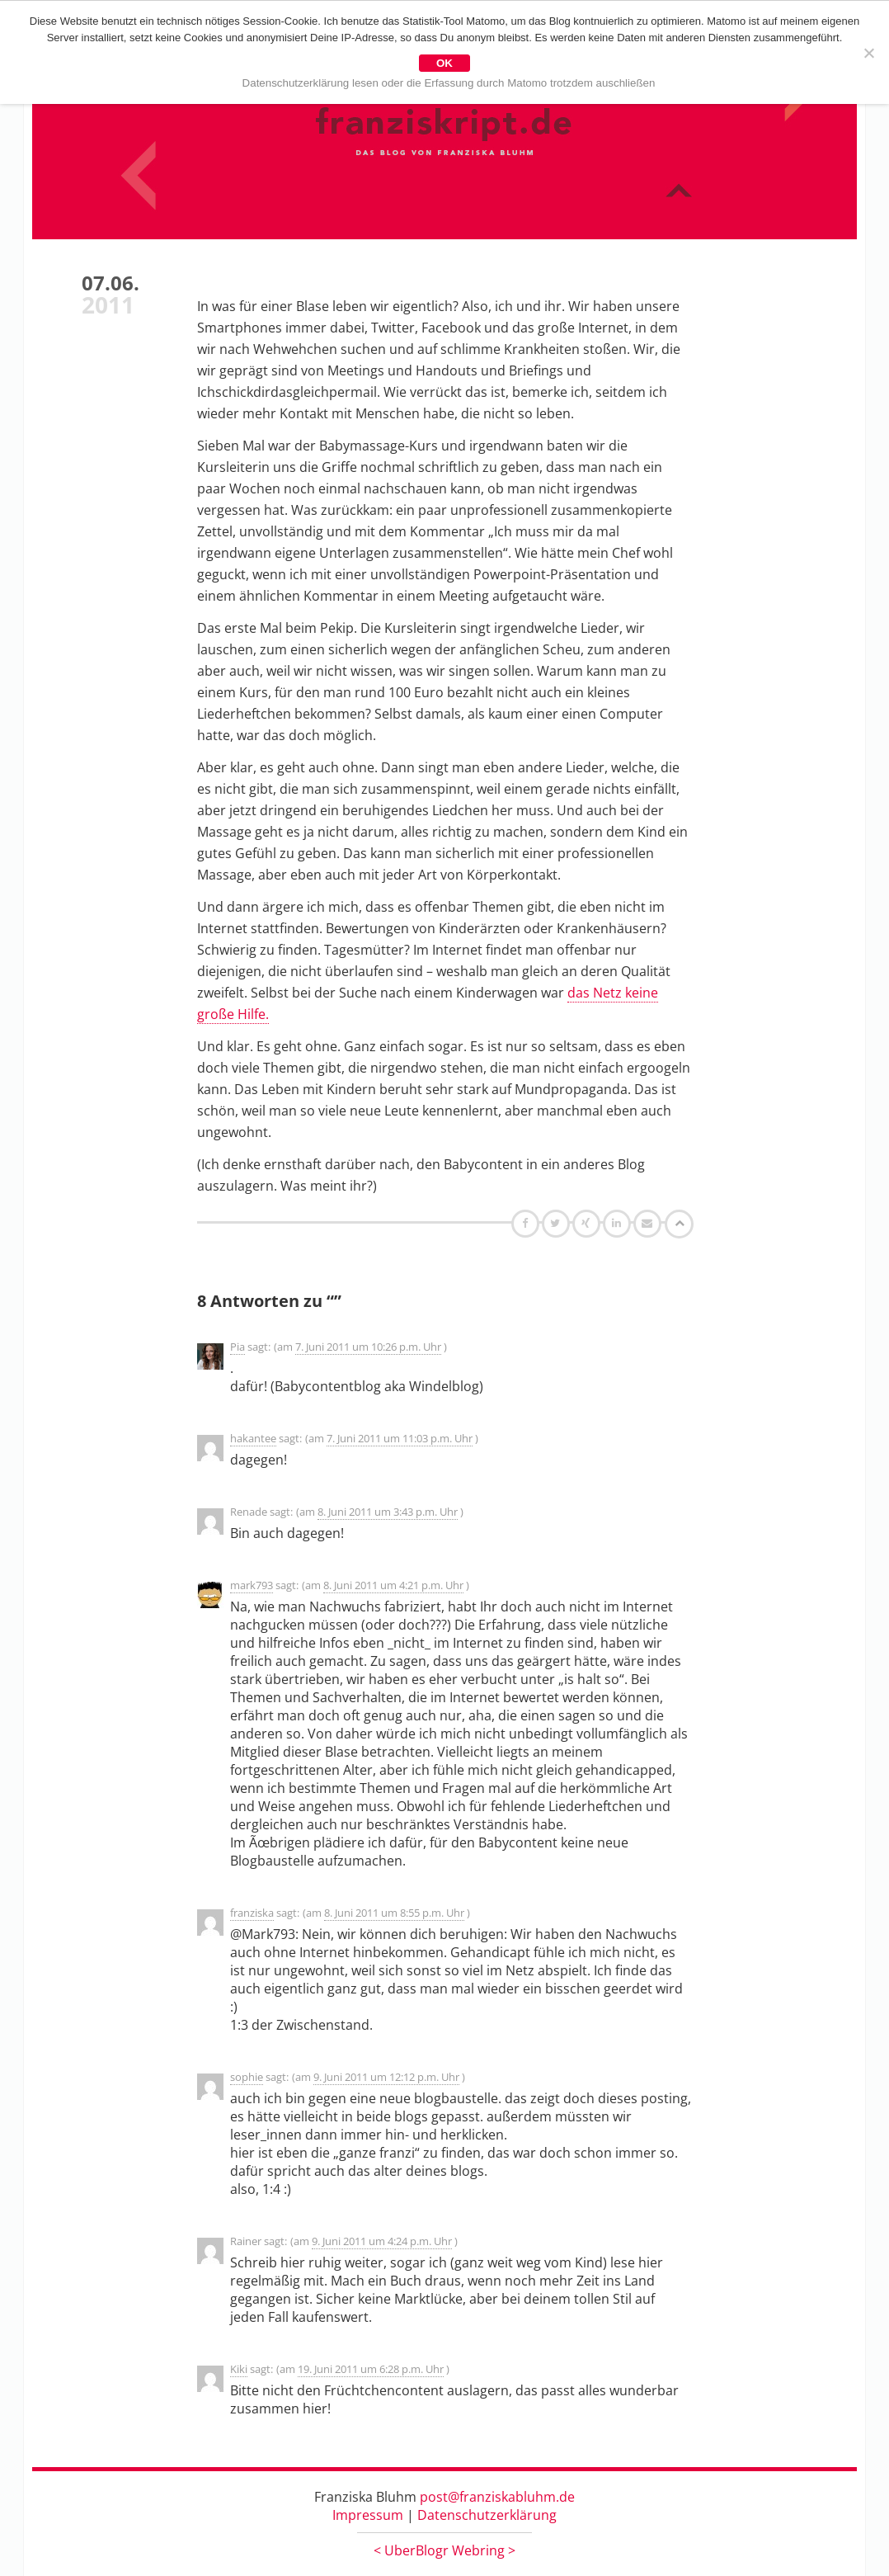  I want to click on UberBlogr Webring, so click(444, 2550).